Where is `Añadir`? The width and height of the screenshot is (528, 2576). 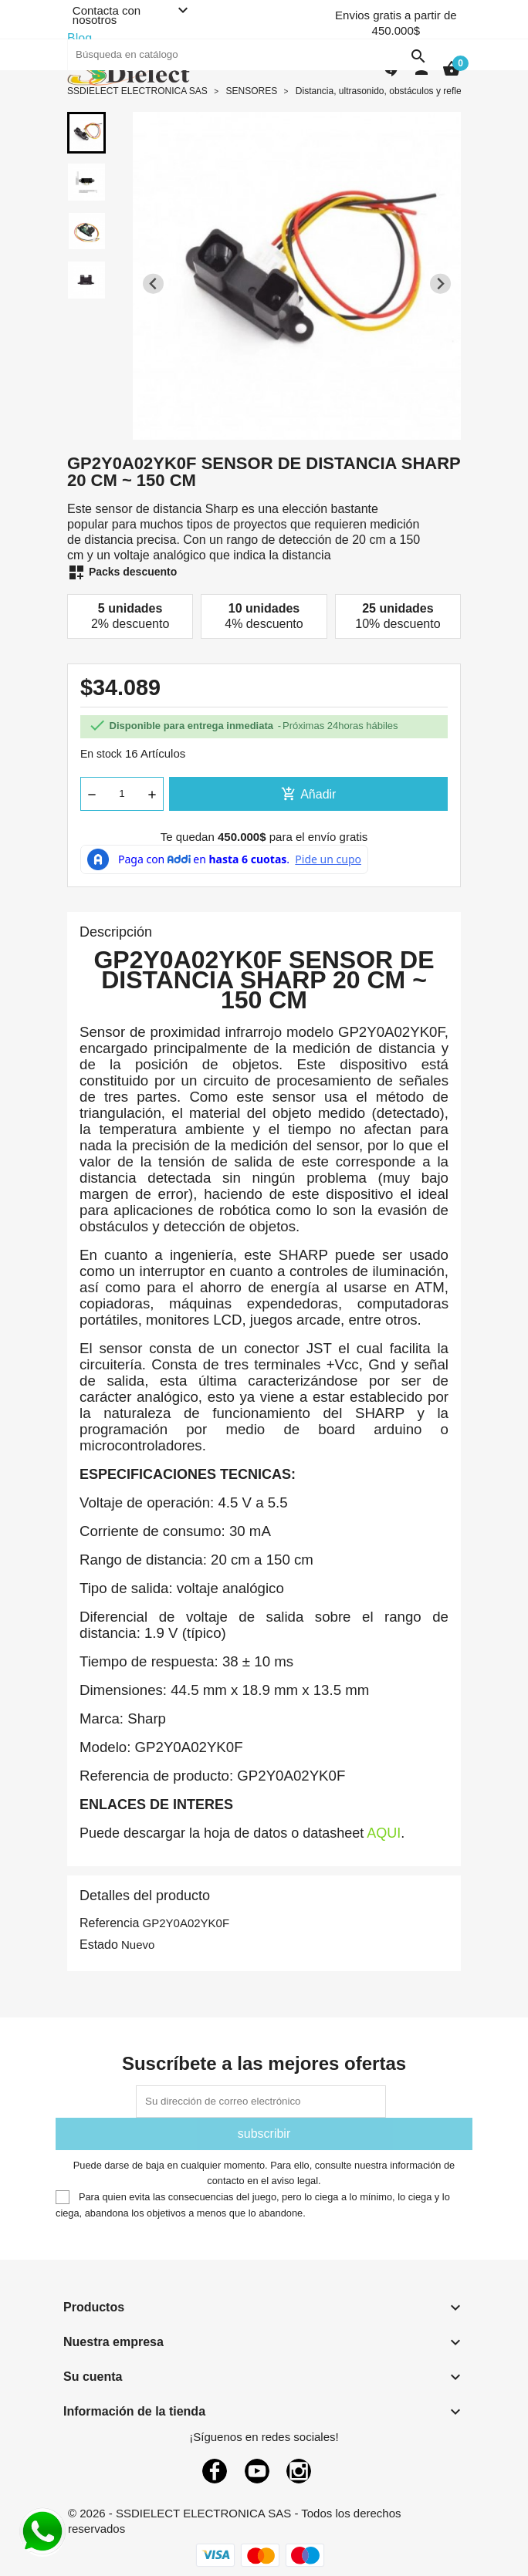
Añadir is located at coordinates (309, 794).